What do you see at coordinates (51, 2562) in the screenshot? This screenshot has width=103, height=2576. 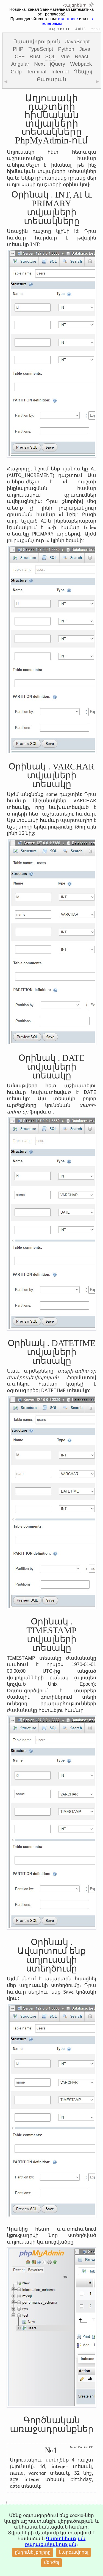 I see `մերժել` at bounding box center [51, 2562].